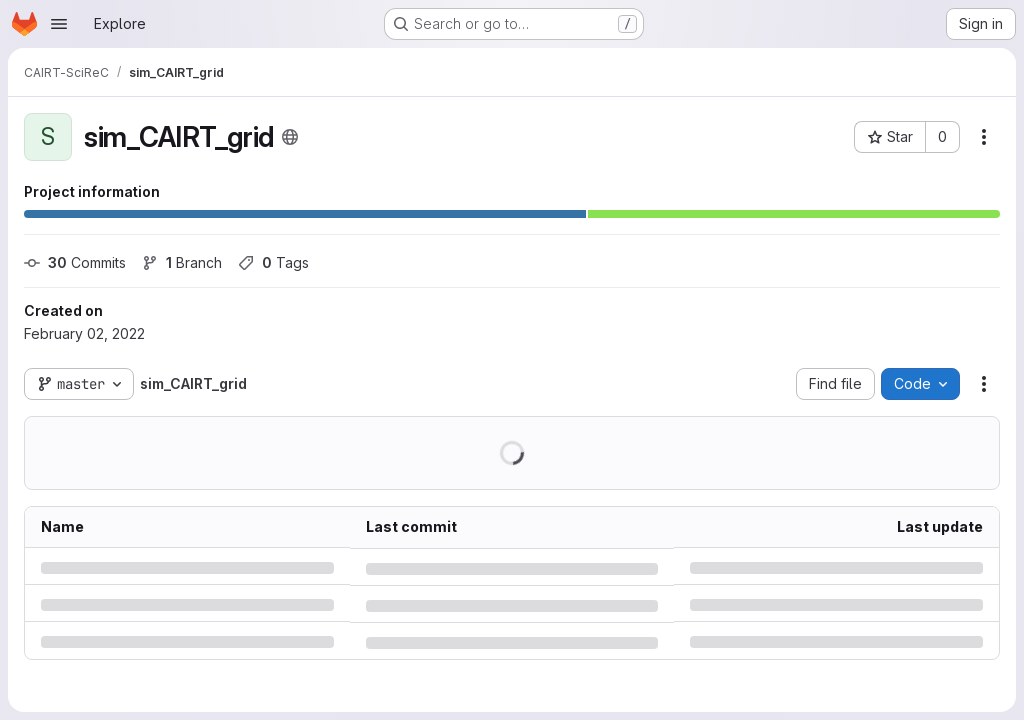 This screenshot has width=1024, height=720. What do you see at coordinates (75, 262) in the screenshot?
I see `Commits` at bounding box center [75, 262].